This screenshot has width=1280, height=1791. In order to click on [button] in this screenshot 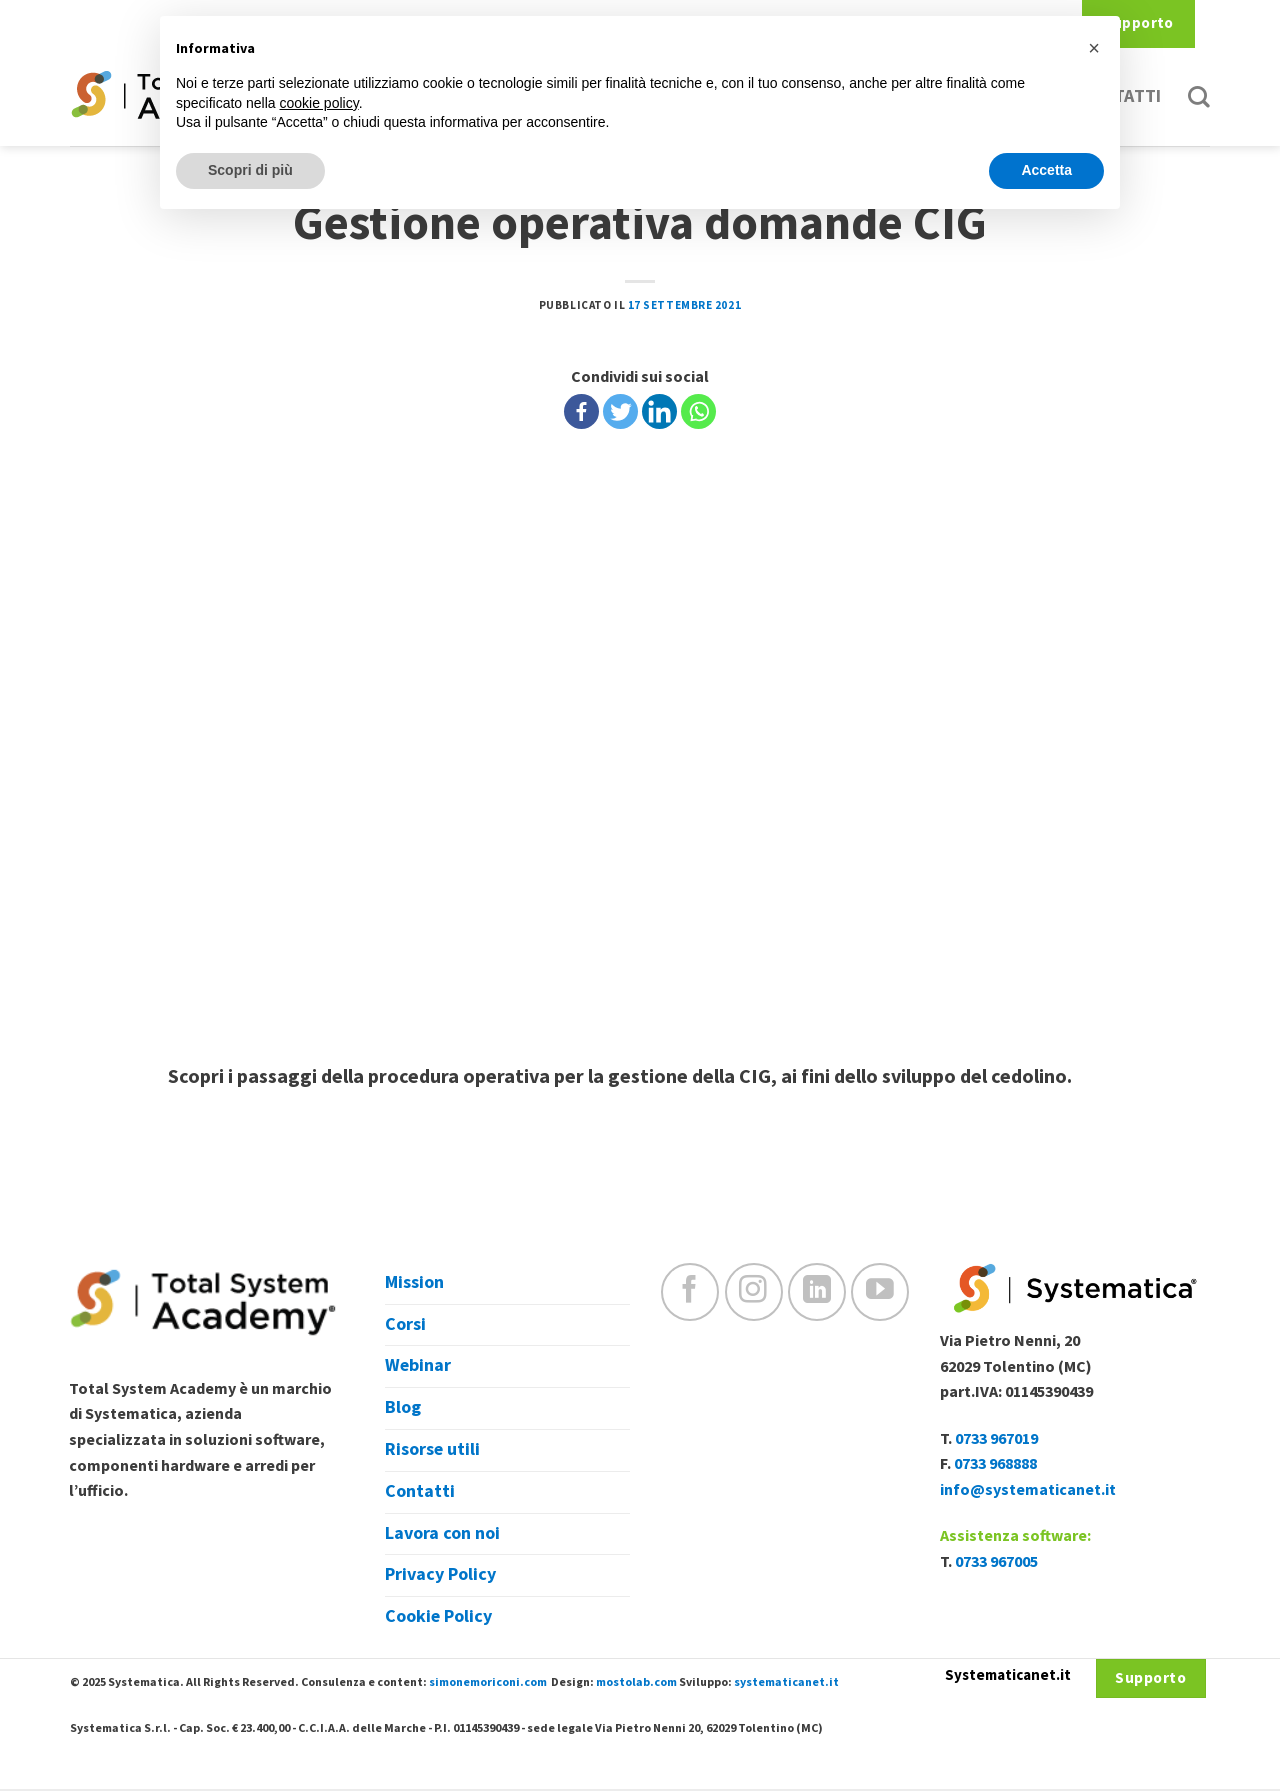, I will do `click(1094, 48)`.